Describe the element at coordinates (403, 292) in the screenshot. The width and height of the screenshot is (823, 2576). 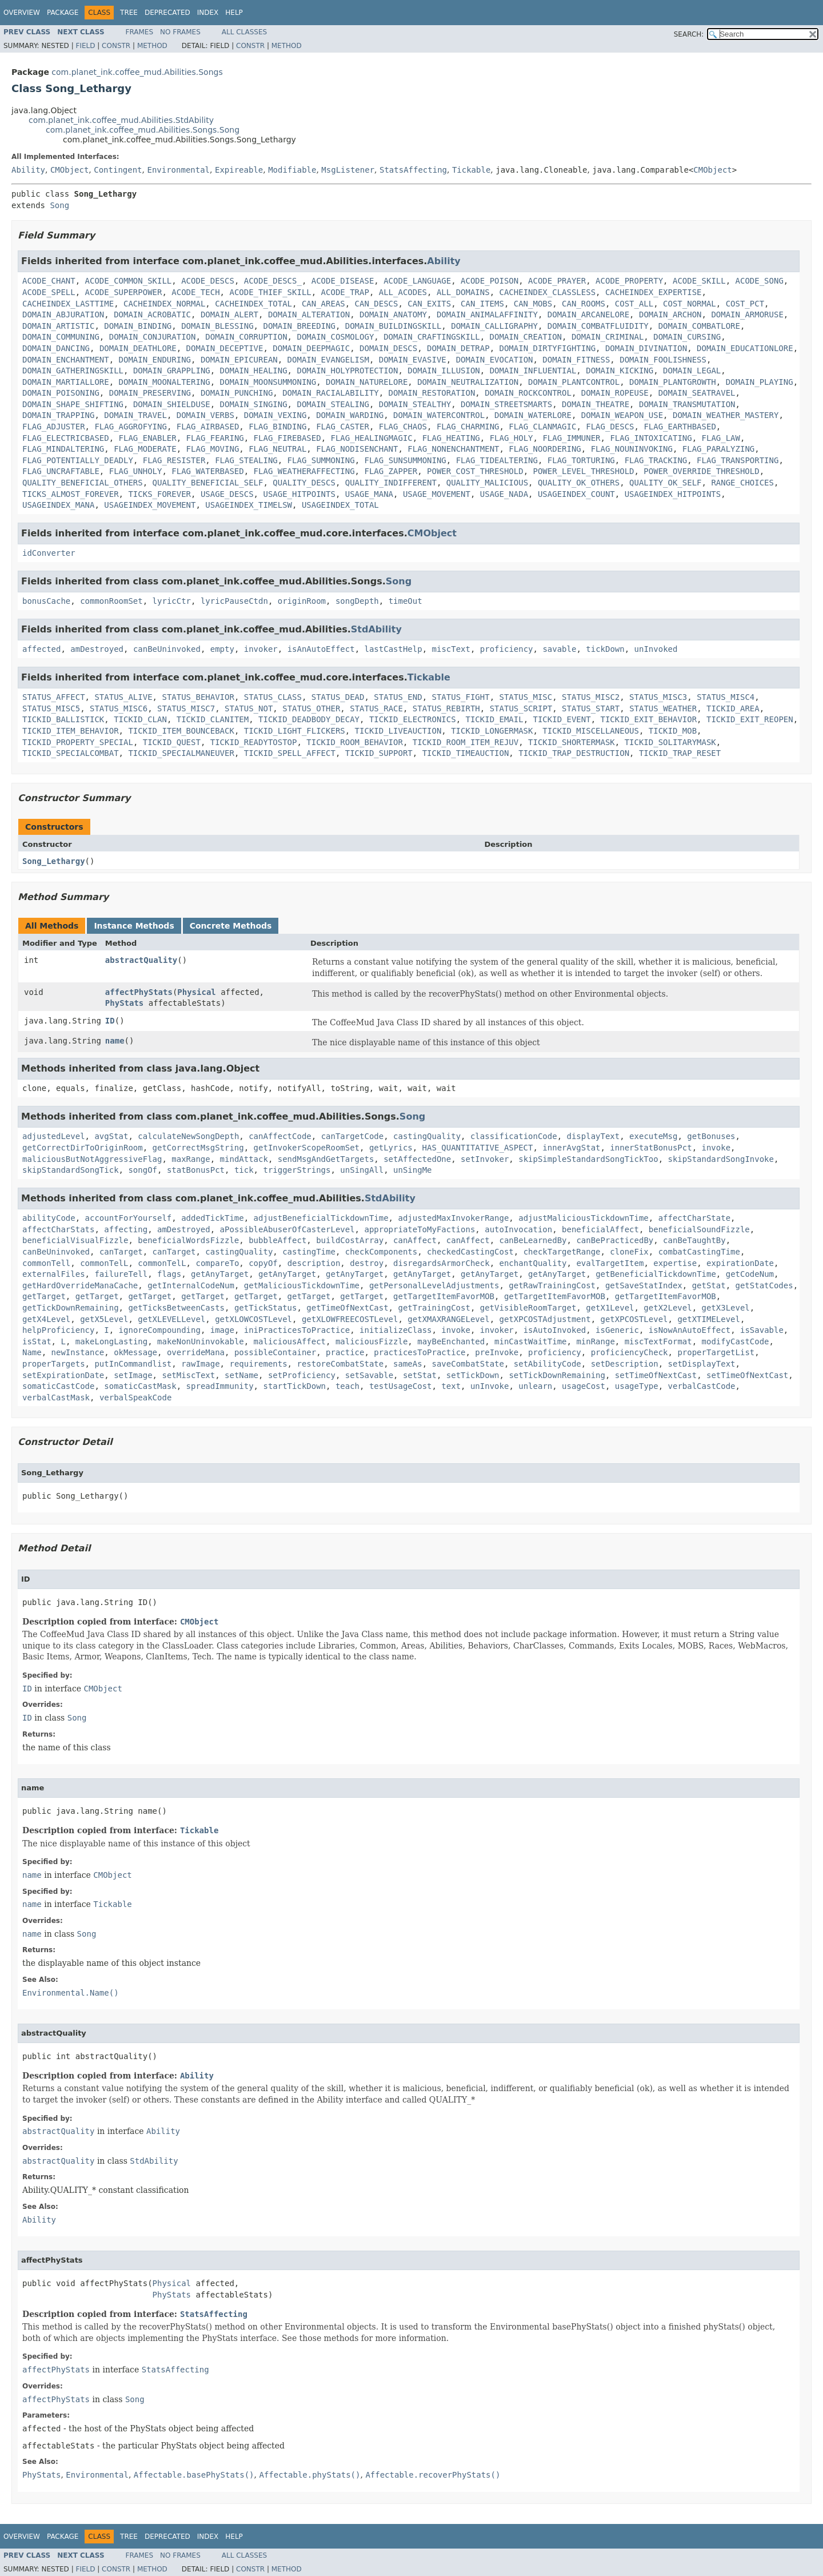
I see `ALL_ACODES` at that location.